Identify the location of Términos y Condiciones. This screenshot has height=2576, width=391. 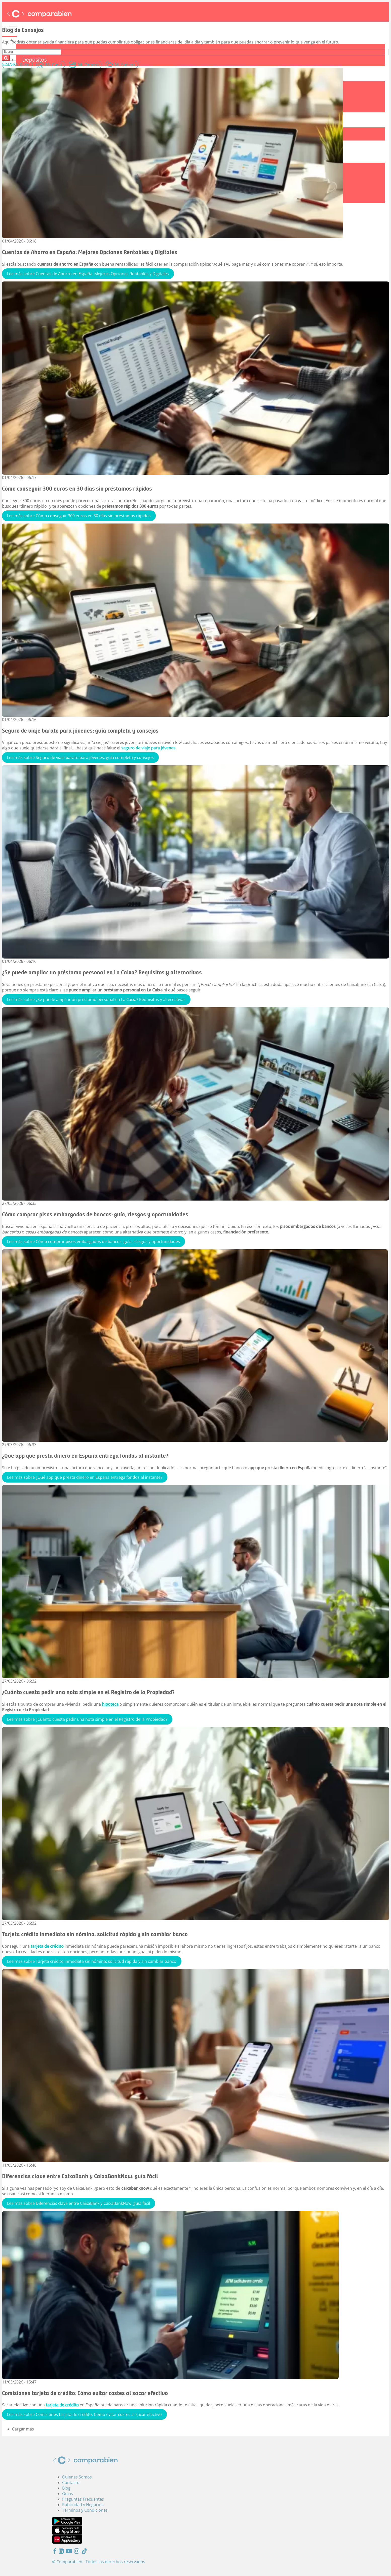
(85, 2510).